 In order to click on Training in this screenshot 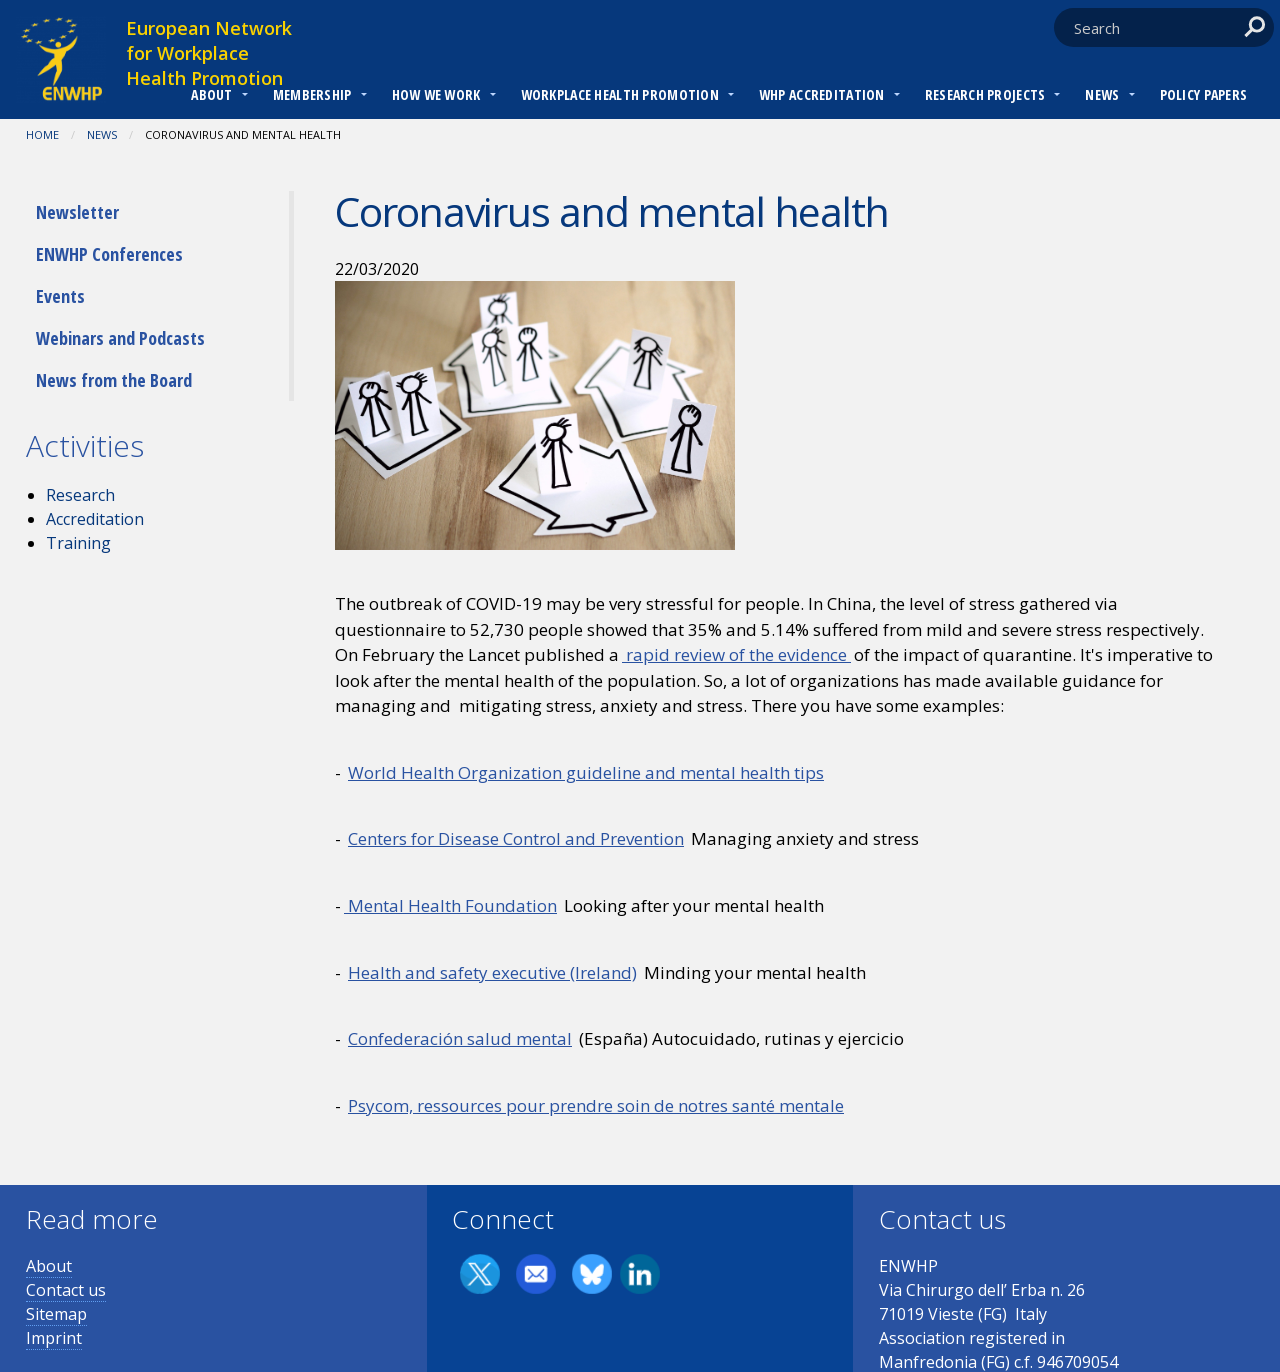, I will do `click(78, 543)`.